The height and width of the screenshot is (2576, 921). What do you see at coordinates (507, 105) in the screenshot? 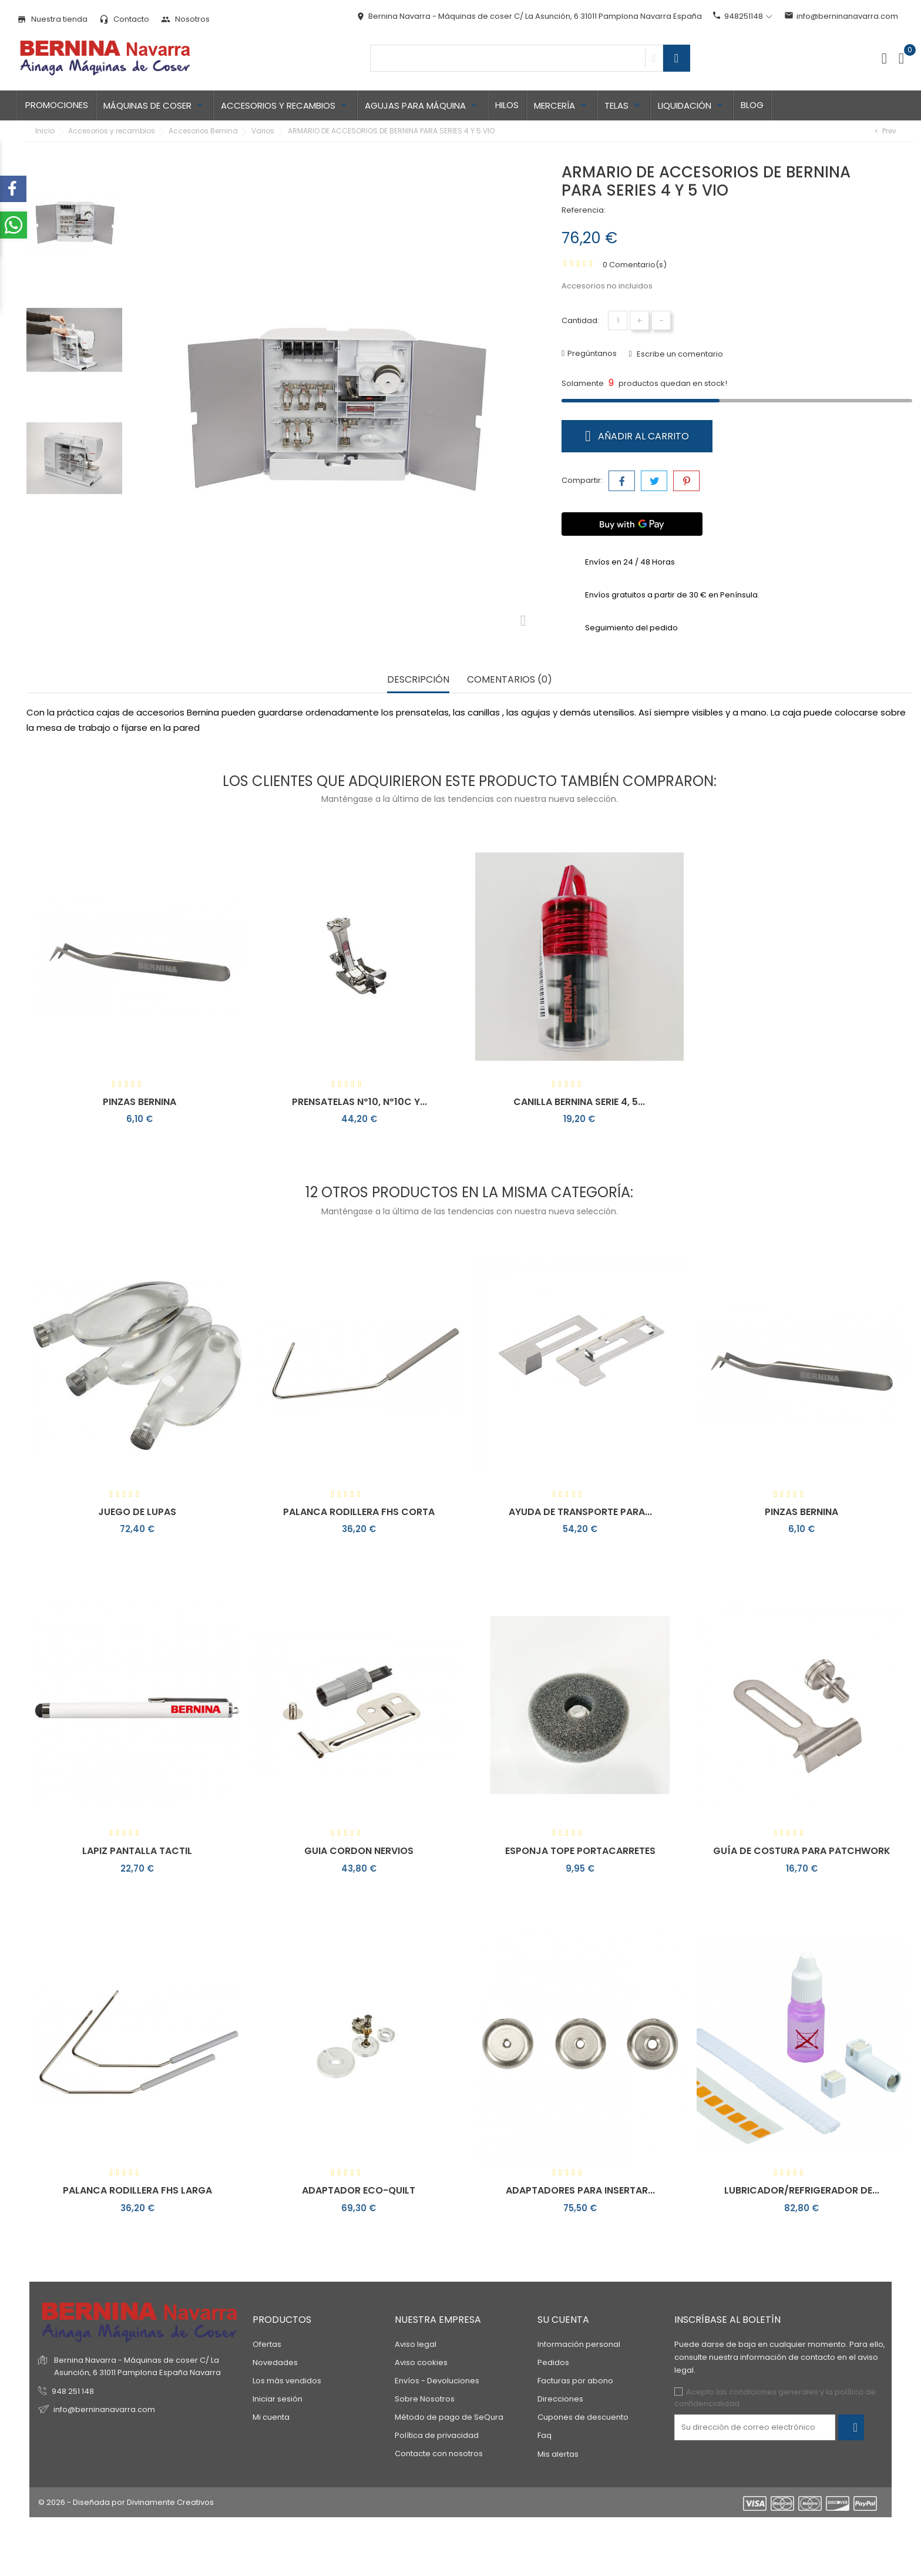
I see `Hilos` at bounding box center [507, 105].